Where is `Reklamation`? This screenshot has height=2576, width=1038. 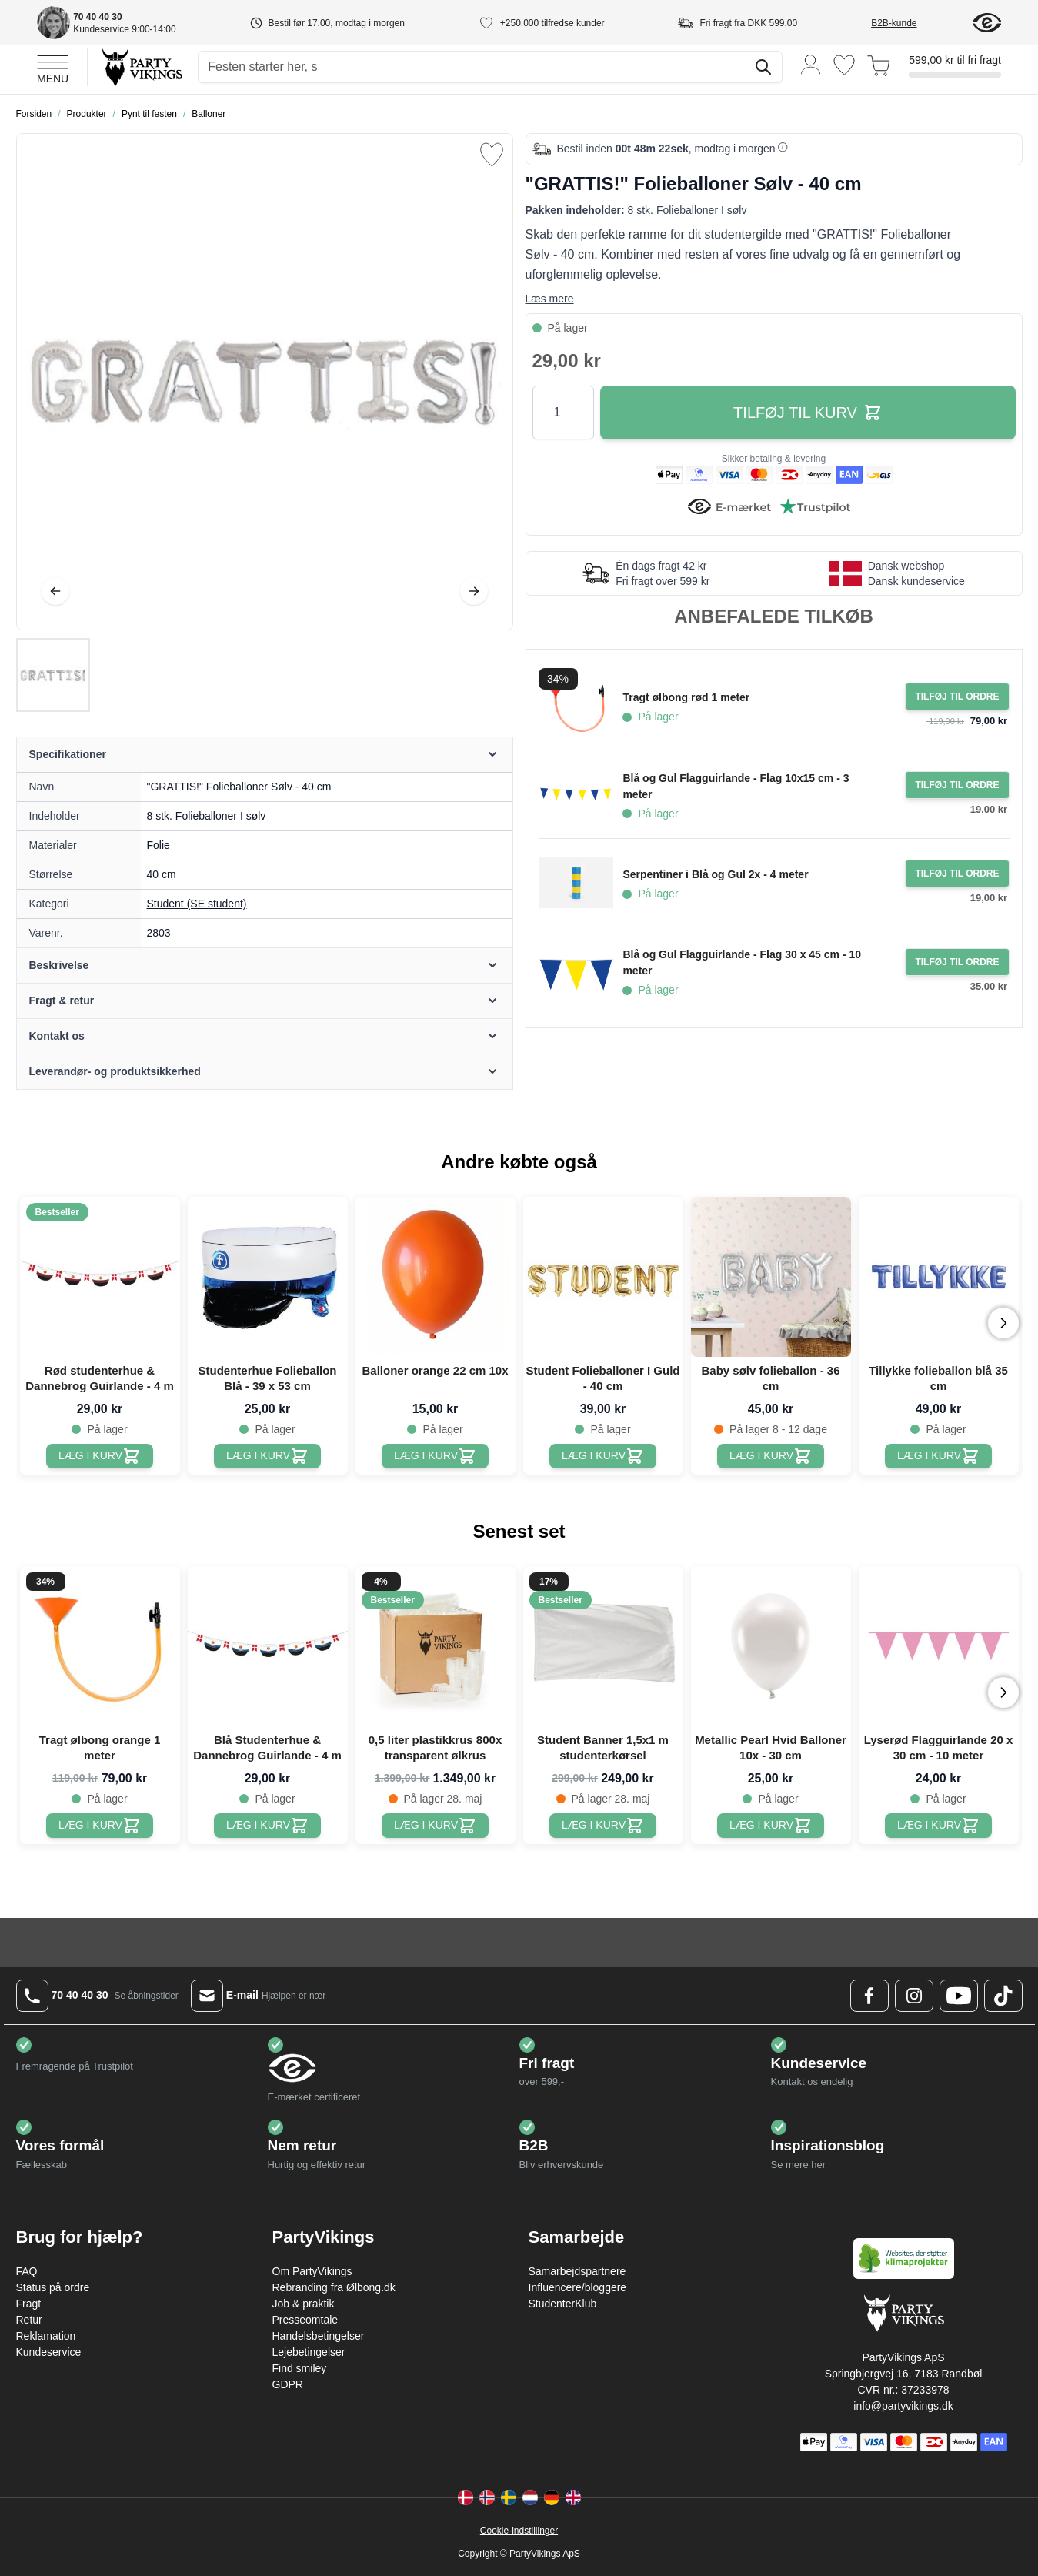
Reklamation is located at coordinates (46, 2336).